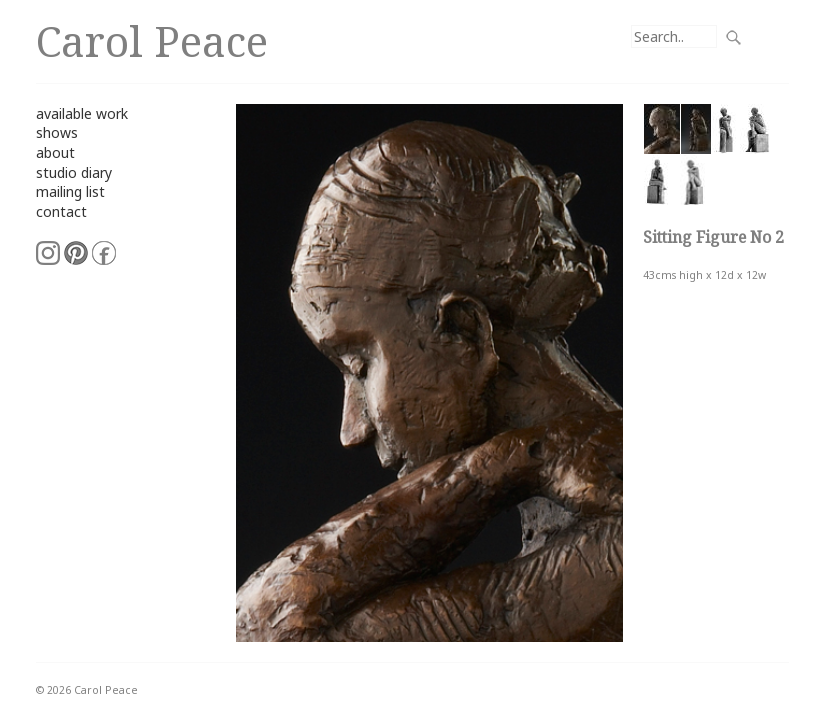 The width and height of the screenshot is (825, 720). Describe the element at coordinates (55, 152) in the screenshot. I see `about` at that location.